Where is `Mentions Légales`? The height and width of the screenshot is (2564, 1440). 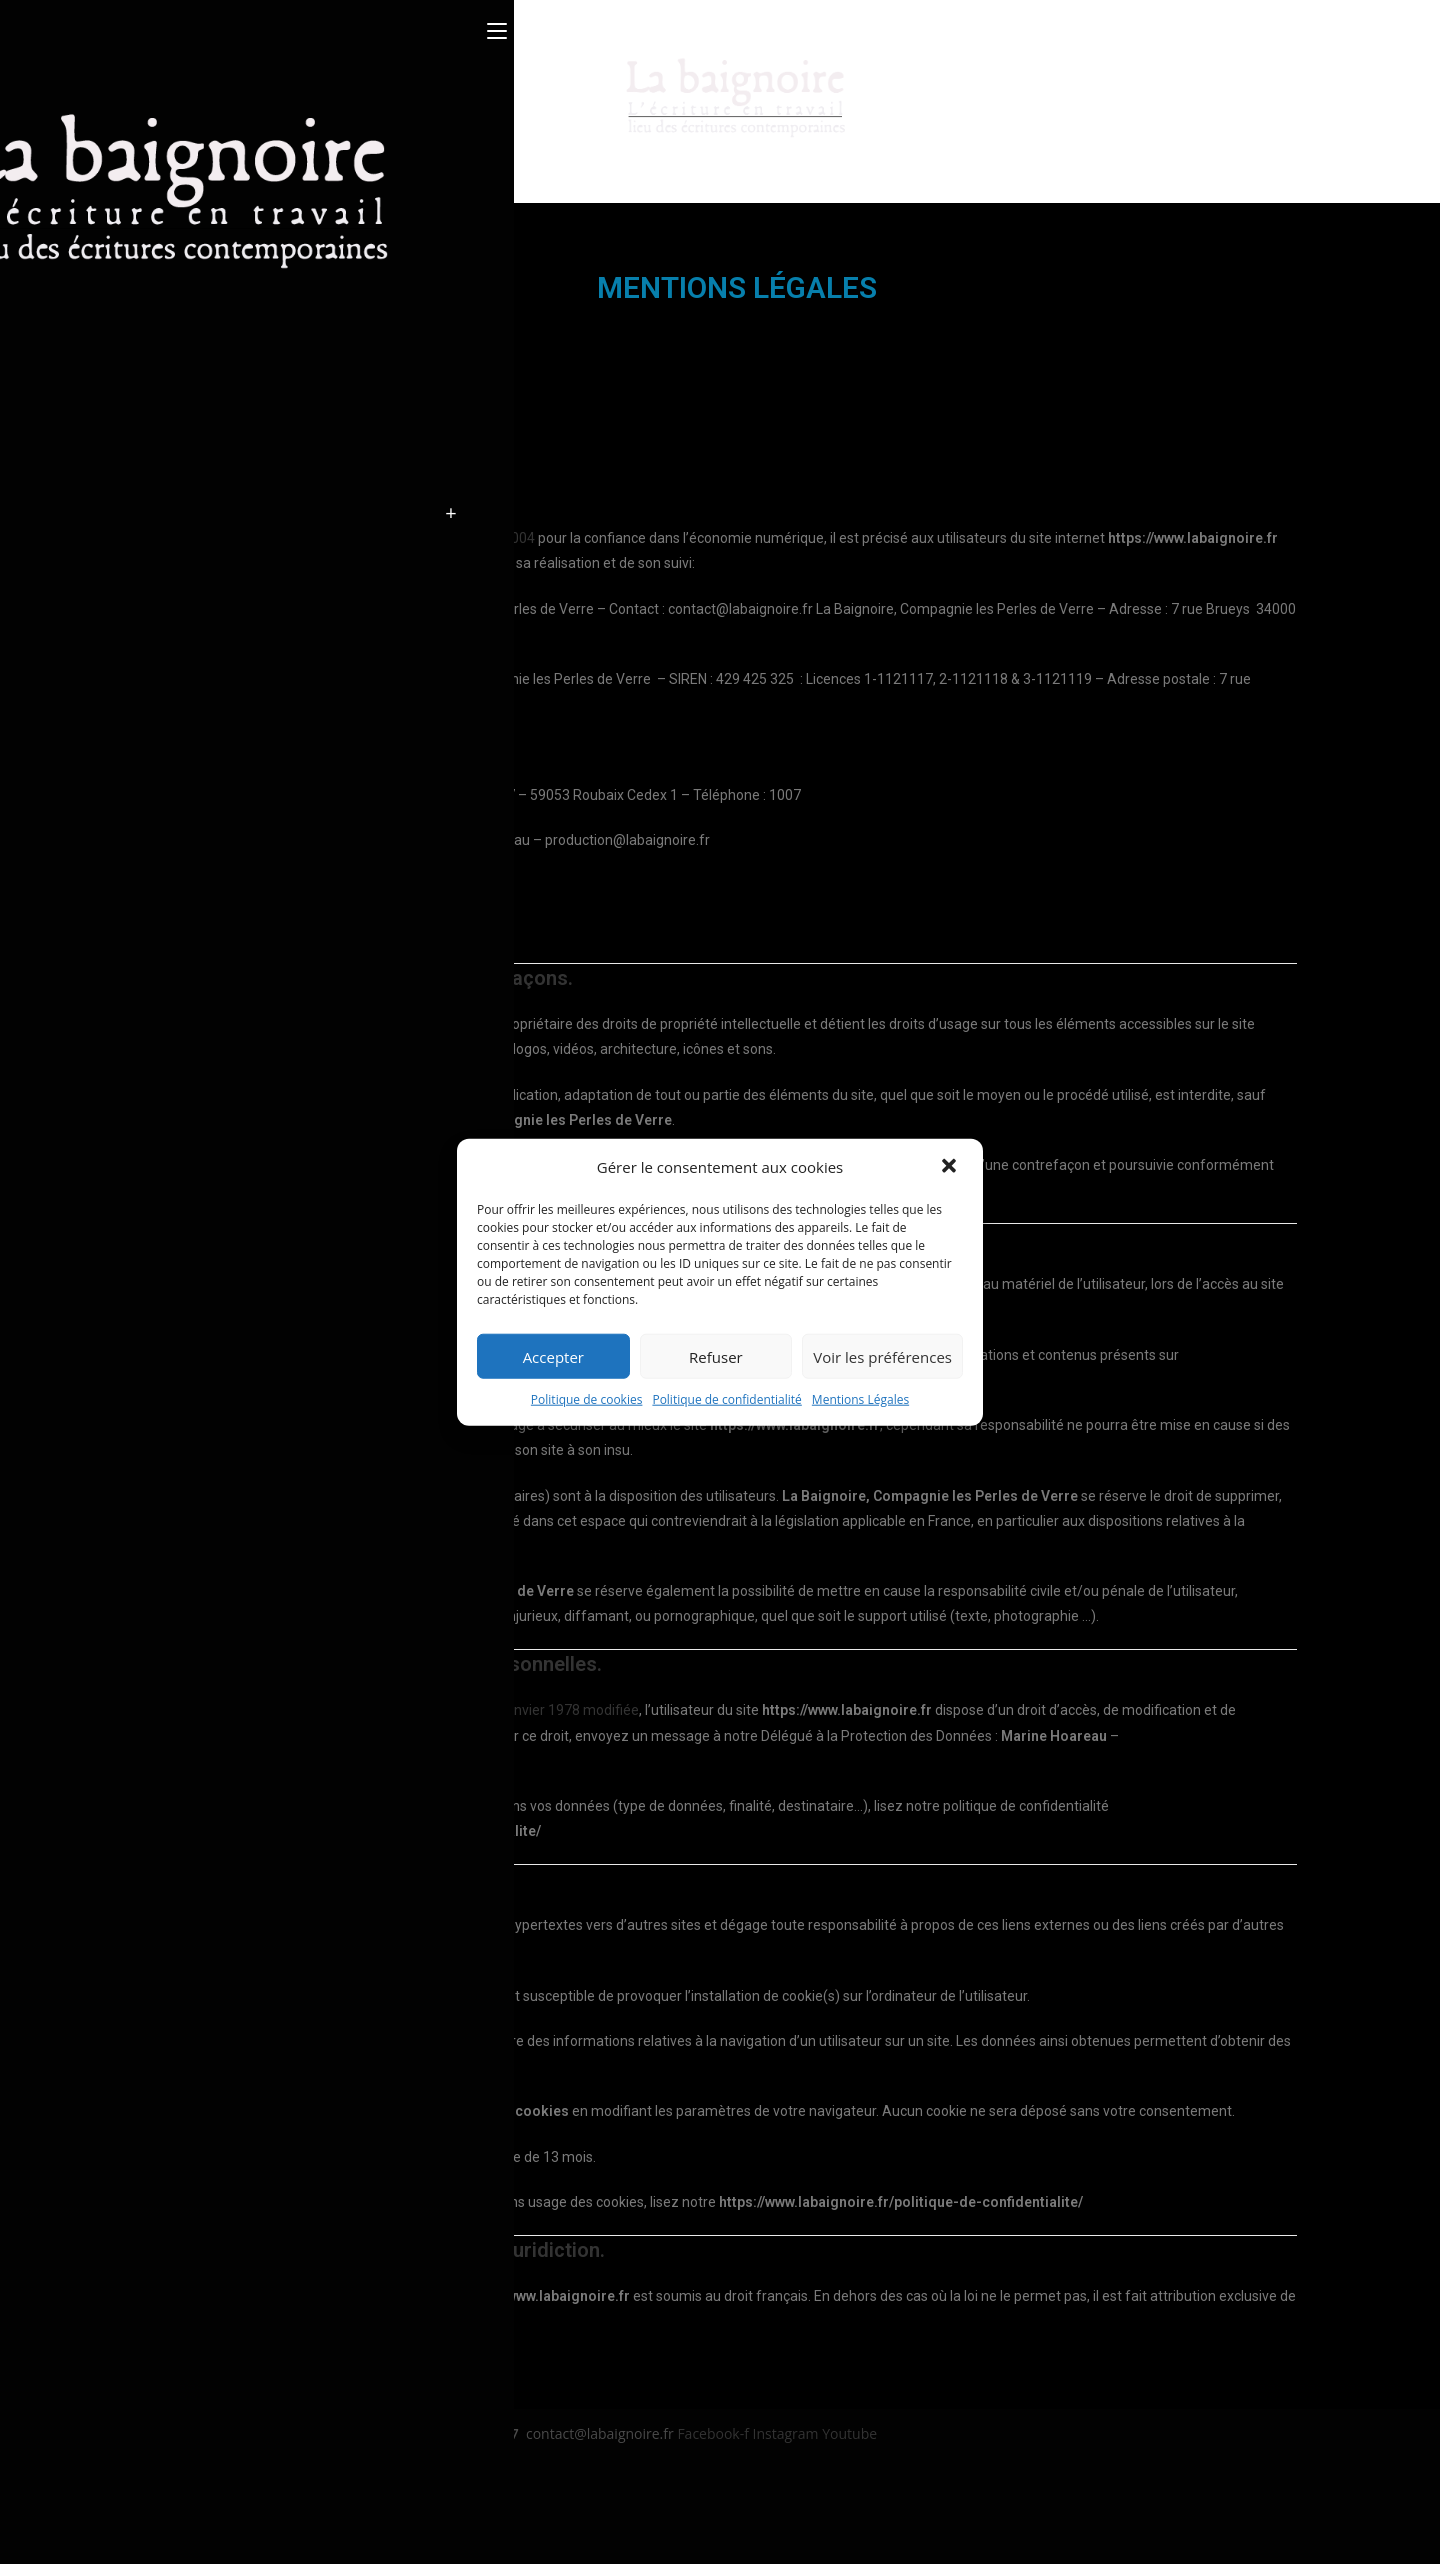 Mentions Légales is located at coordinates (860, 1399).